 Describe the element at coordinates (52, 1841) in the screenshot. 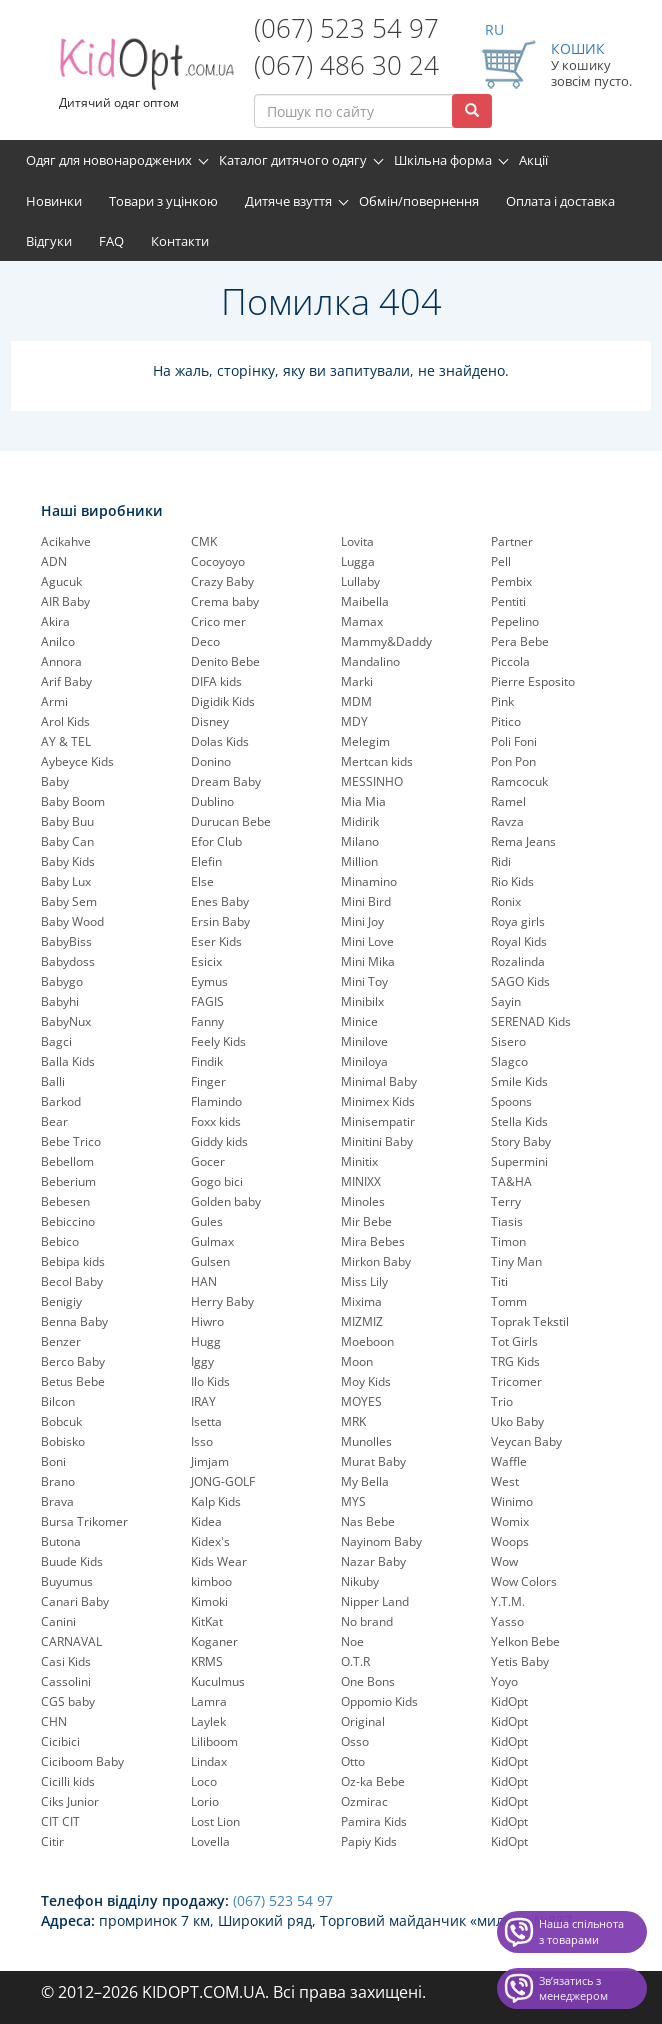

I see `Citir` at that location.